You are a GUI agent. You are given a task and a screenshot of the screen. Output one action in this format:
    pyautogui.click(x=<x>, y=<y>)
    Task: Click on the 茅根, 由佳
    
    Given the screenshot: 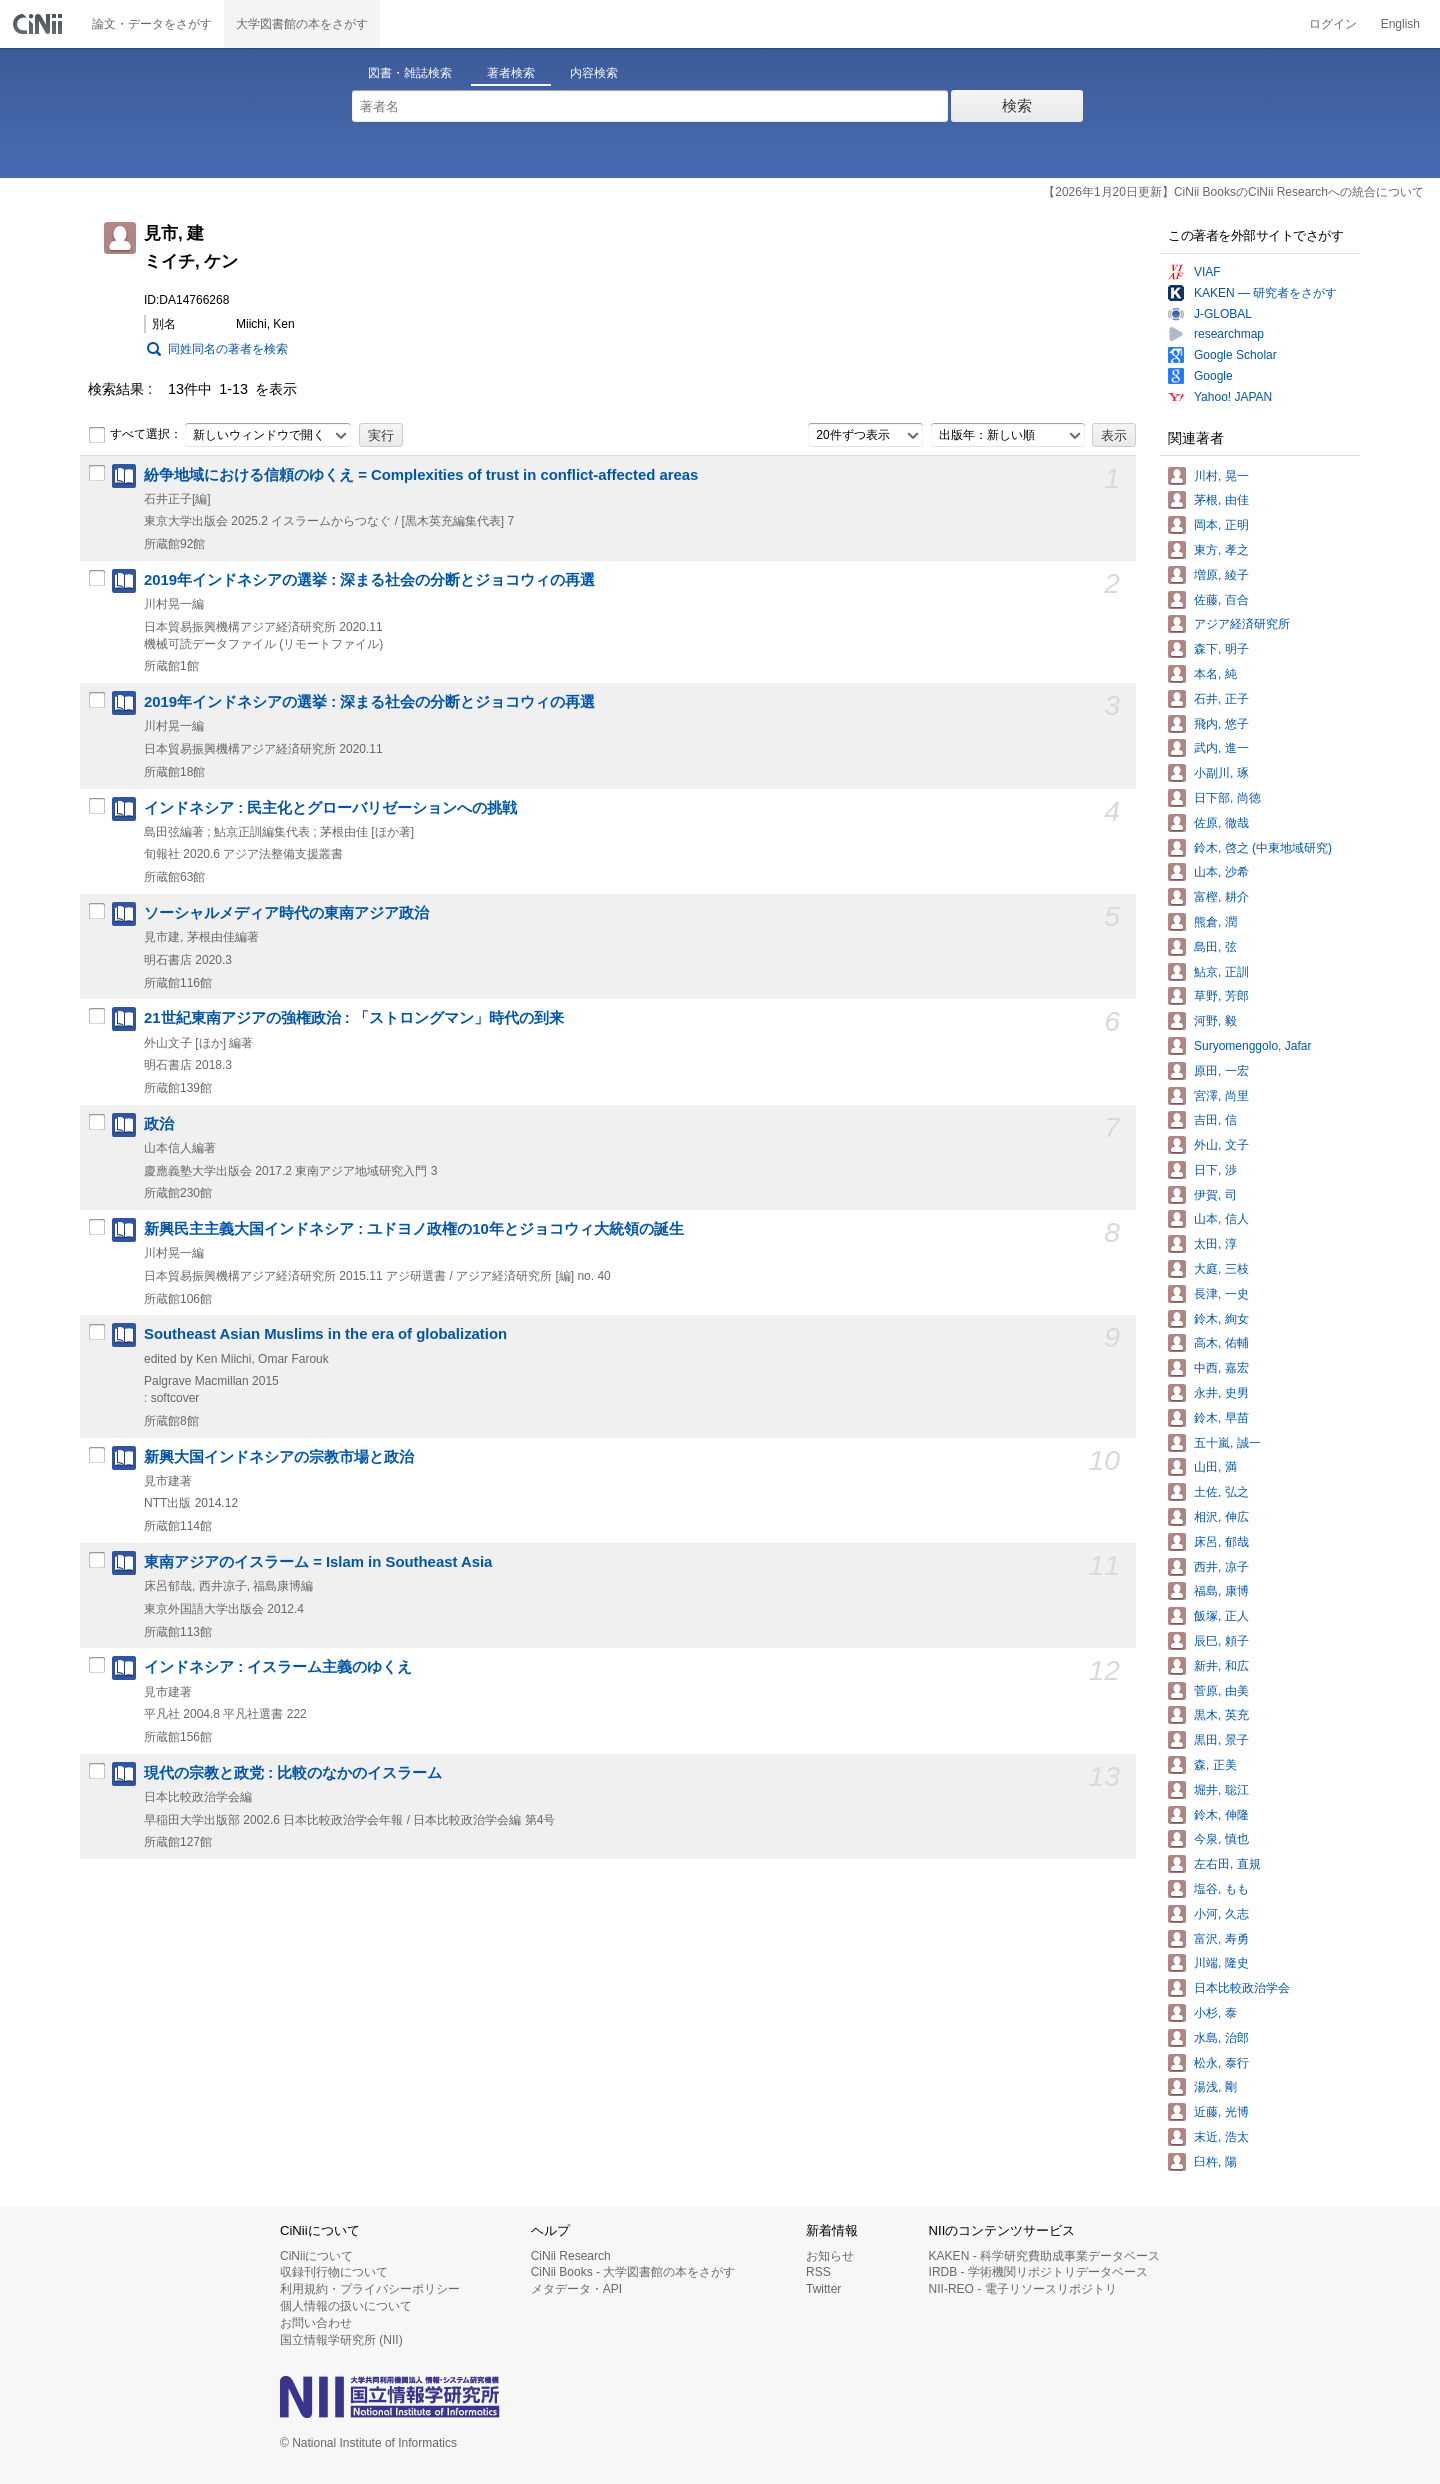 What is the action you would take?
    pyautogui.click(x=1221, y=500)
    